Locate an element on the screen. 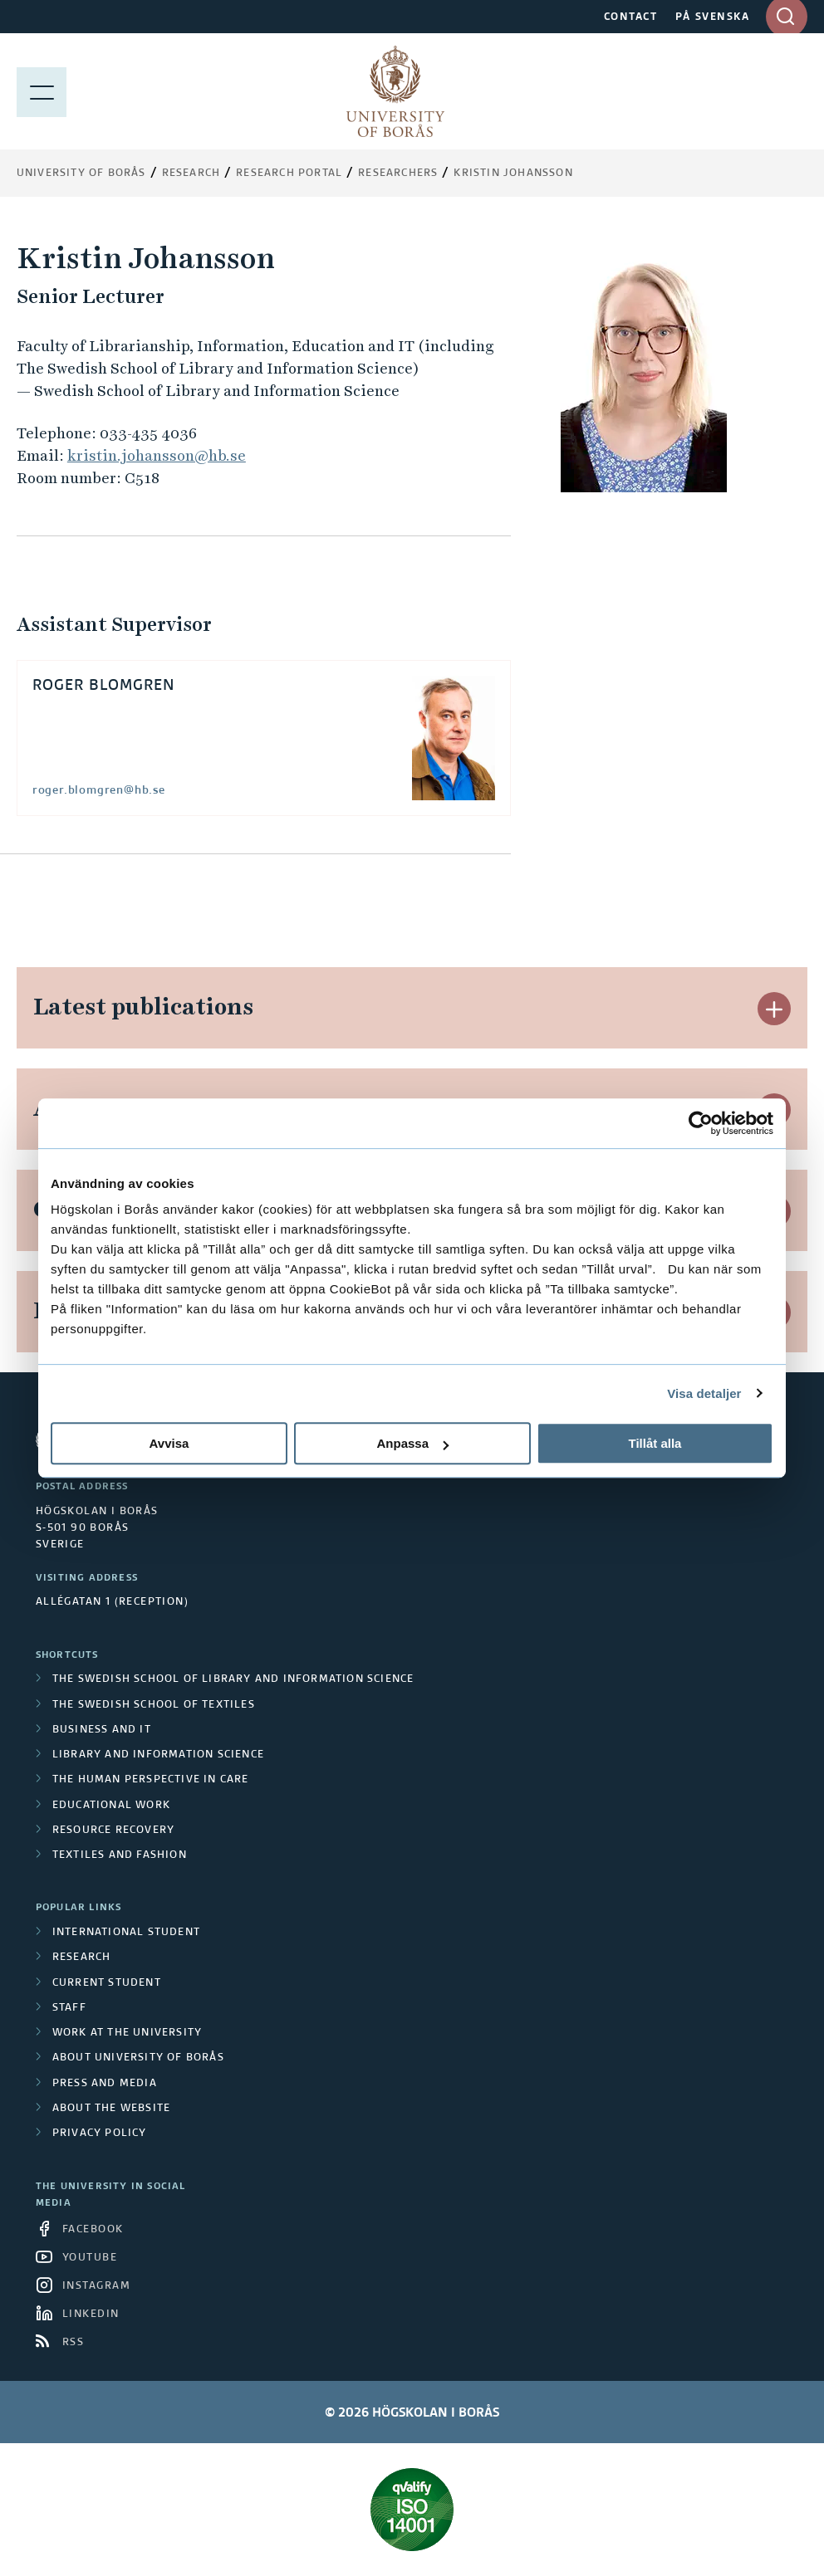 Image resolution: width=824 pixels, height=2576 pixels. The Swedish School of Library and Information Science is located at coordinates (233, 1679).